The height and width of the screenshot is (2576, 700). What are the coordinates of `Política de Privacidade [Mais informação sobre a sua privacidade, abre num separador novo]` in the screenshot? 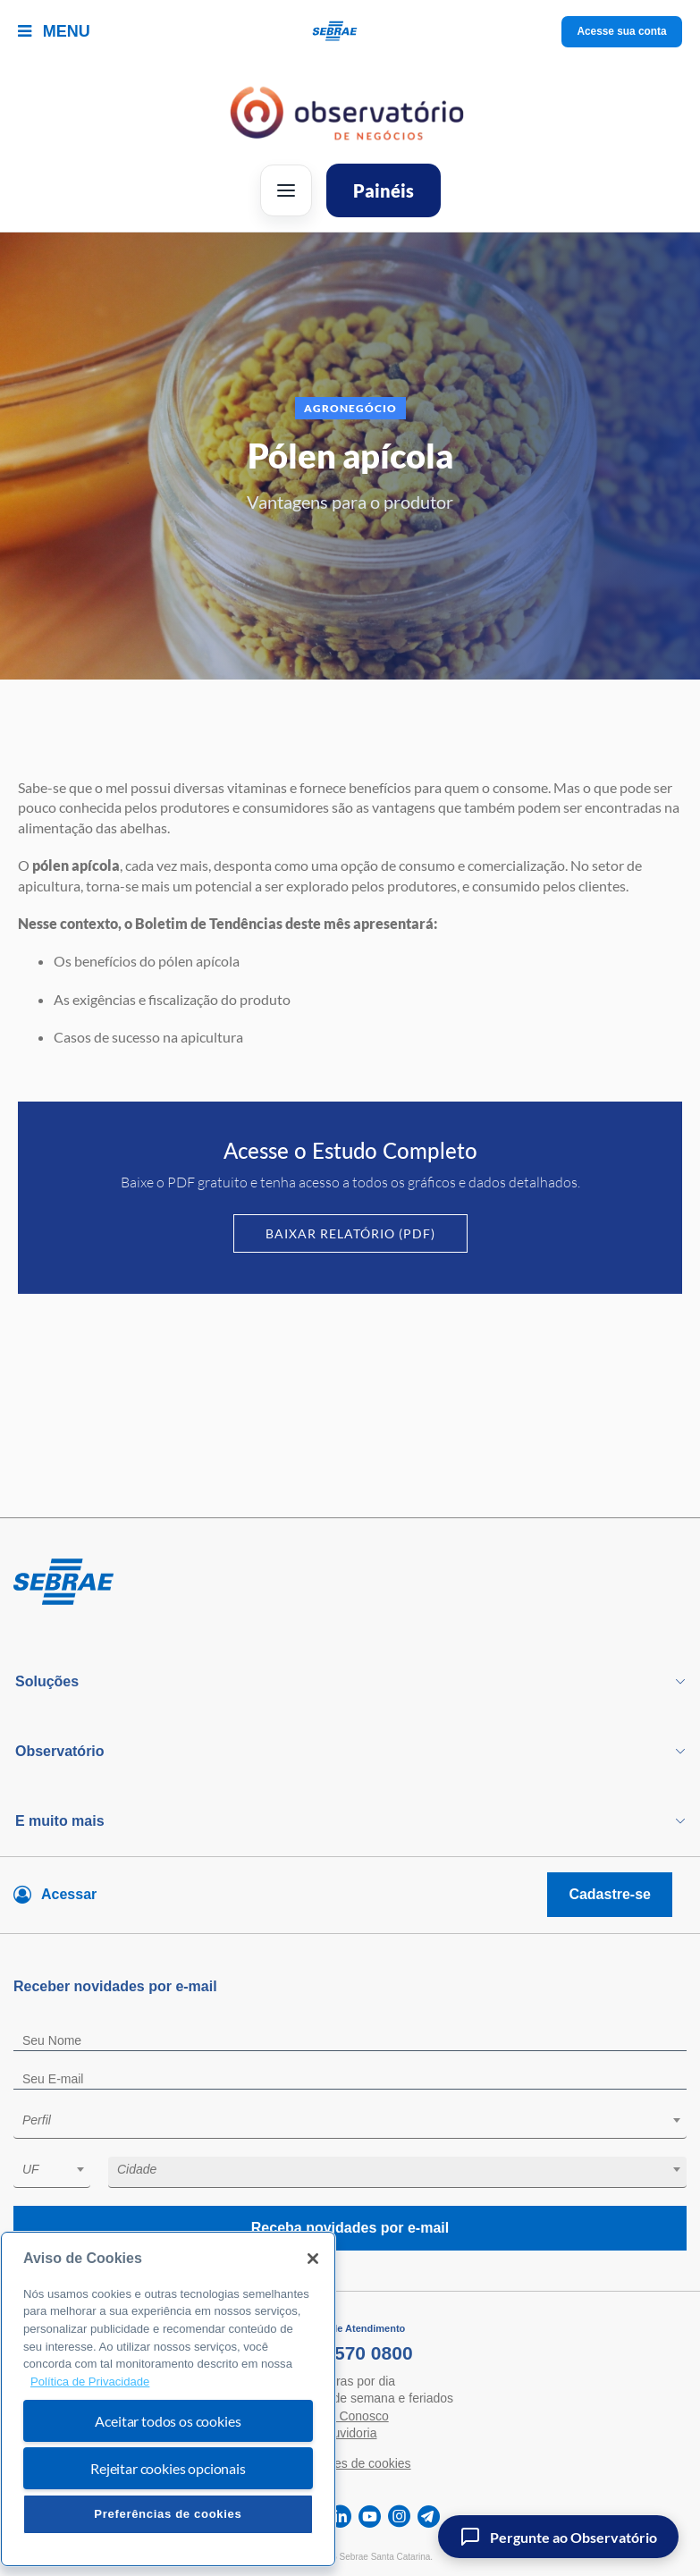 It's located at (89, 2381).